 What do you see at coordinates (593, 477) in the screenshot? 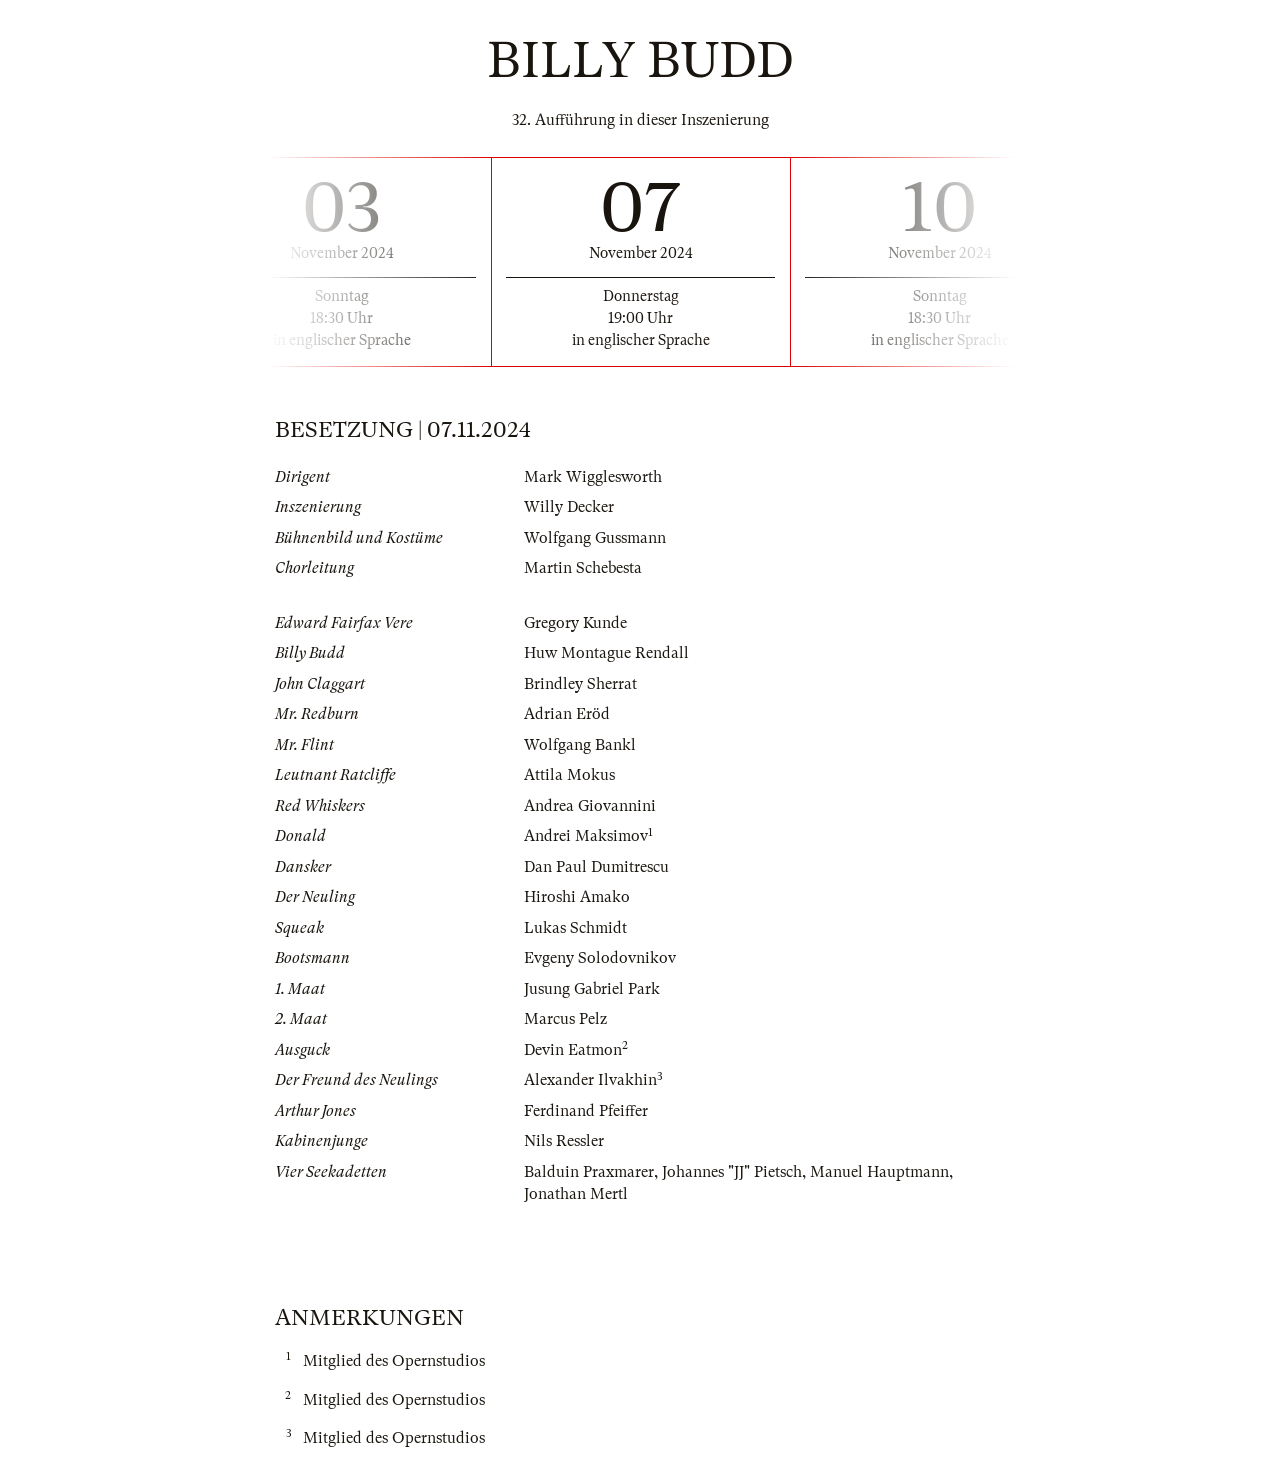
I see `Mark Wigglesworth` at bounding box center [593, 477].